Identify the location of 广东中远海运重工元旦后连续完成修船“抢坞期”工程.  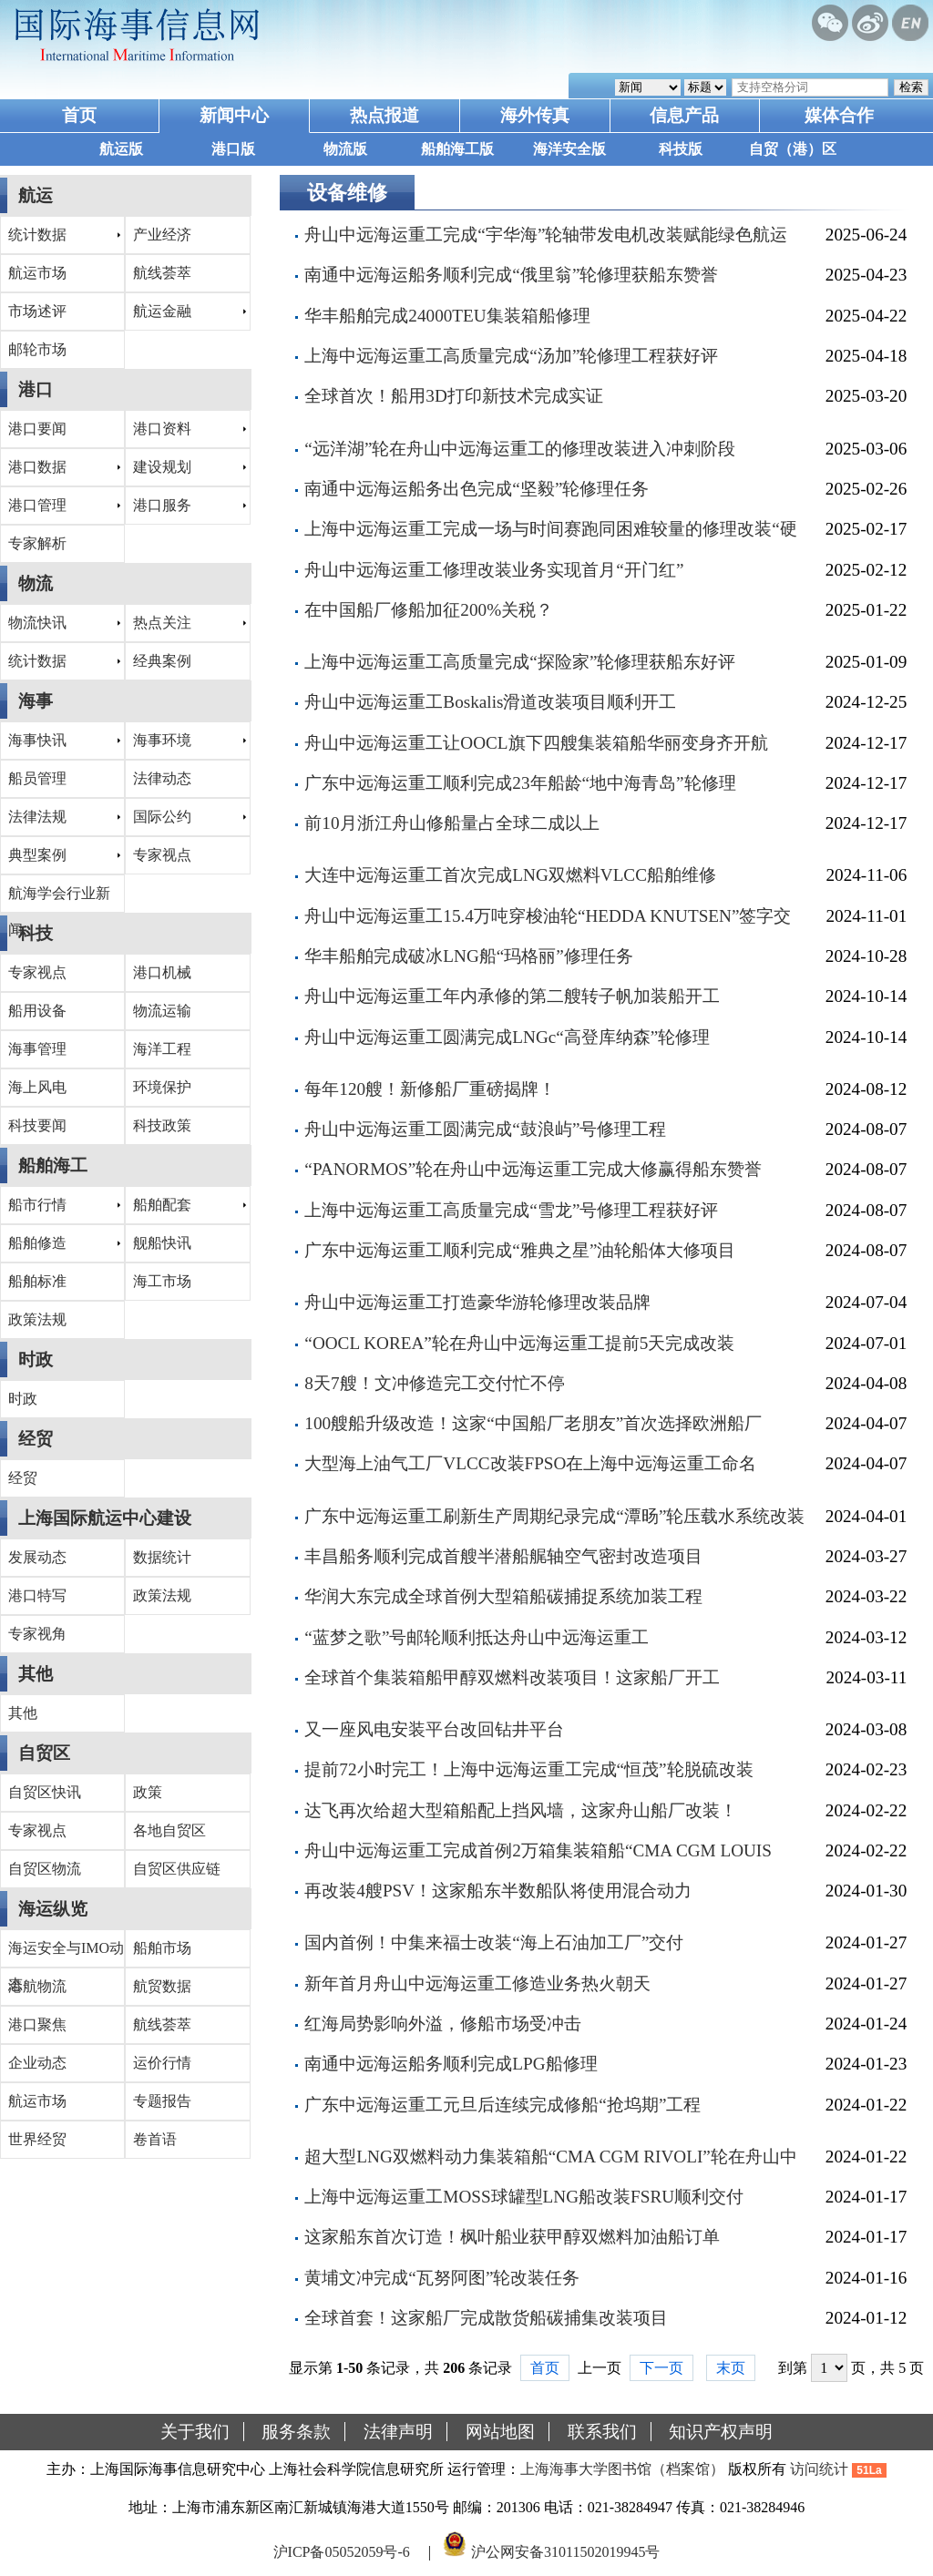
(502, 2104).